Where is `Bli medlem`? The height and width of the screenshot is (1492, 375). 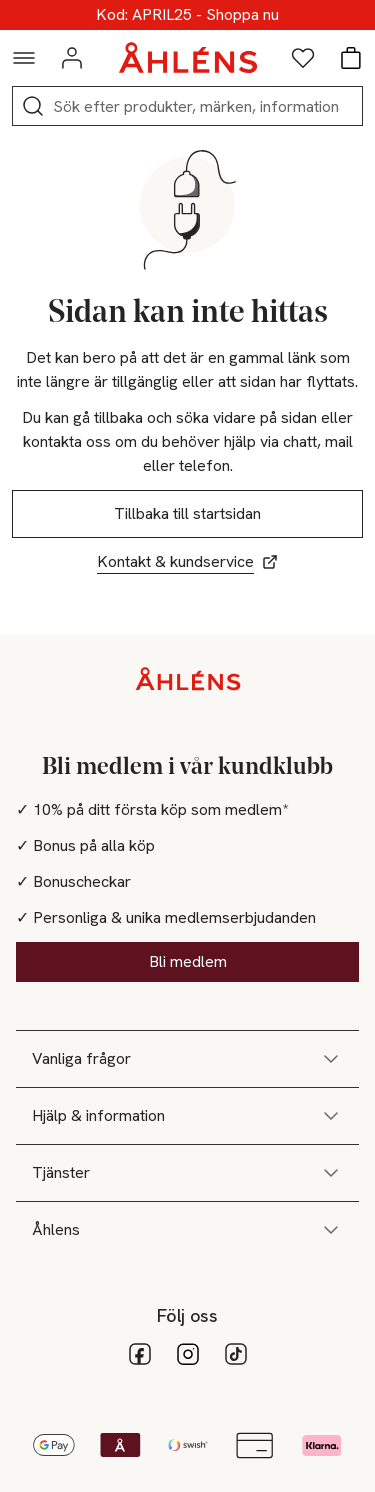 Bli medlem is located at coordinates (188, 961).